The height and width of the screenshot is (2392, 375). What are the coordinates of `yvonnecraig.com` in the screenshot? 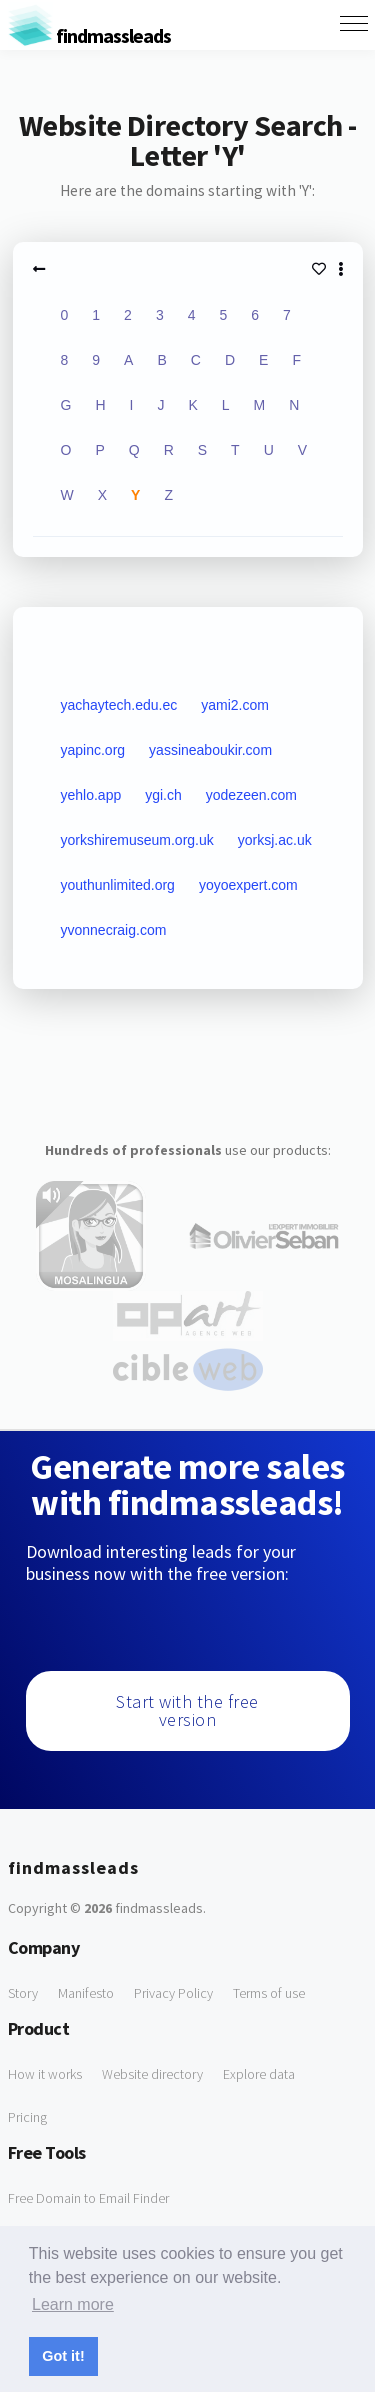 It's located at (114, 930).